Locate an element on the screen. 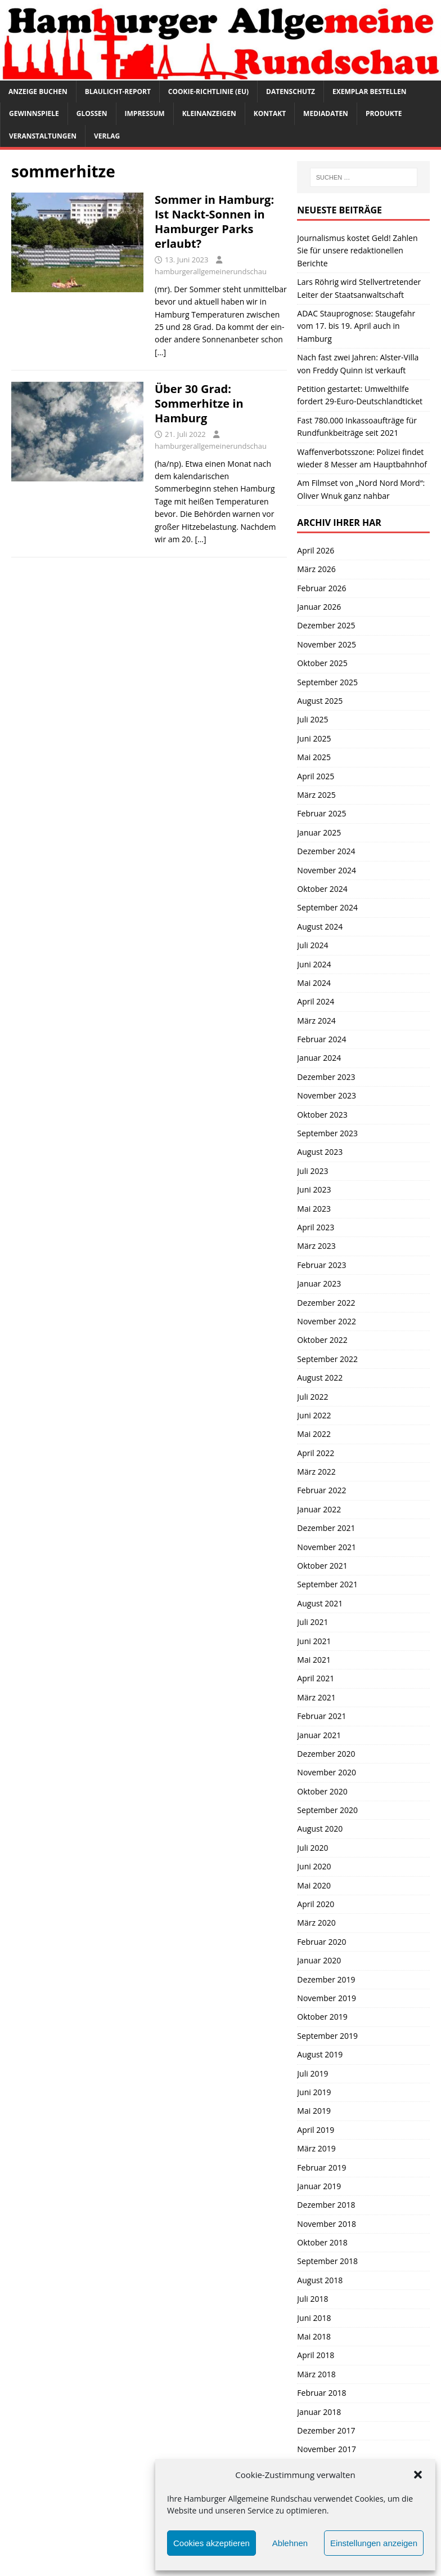 The height and width of the screenshot is (2576, 441). Januar 2024 is located at coordinates (319, 1057).